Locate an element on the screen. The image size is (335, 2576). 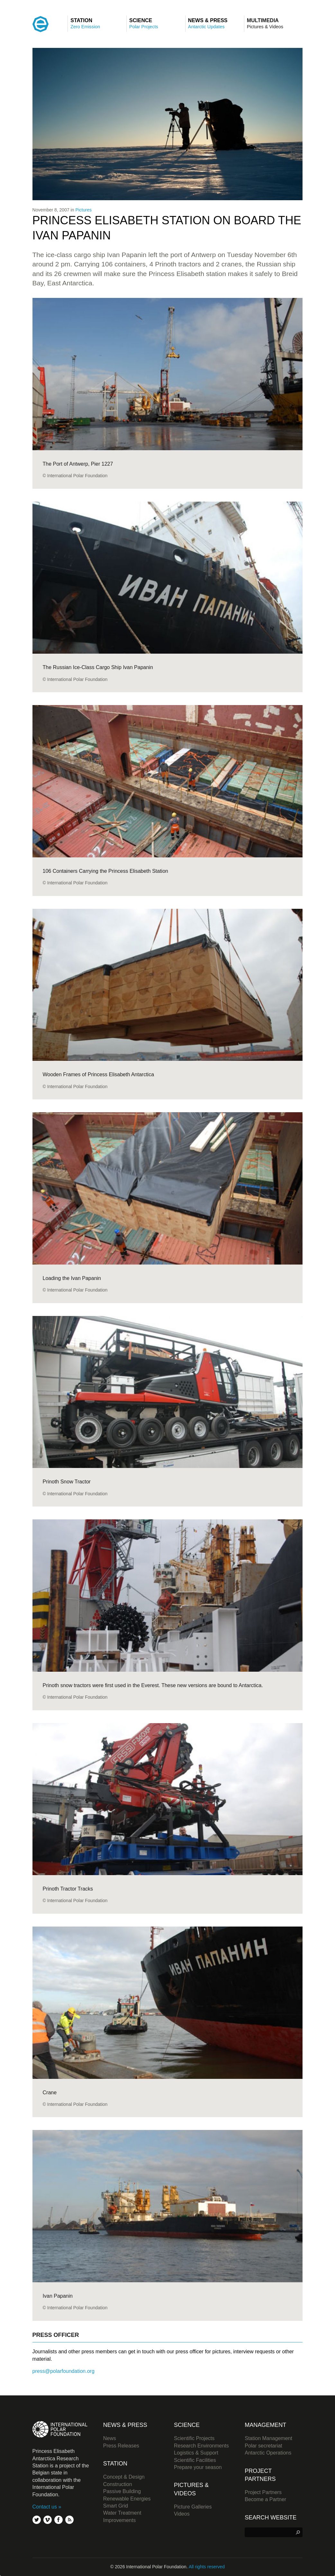
Logistics & Support is located at coordinates (196, 2452).